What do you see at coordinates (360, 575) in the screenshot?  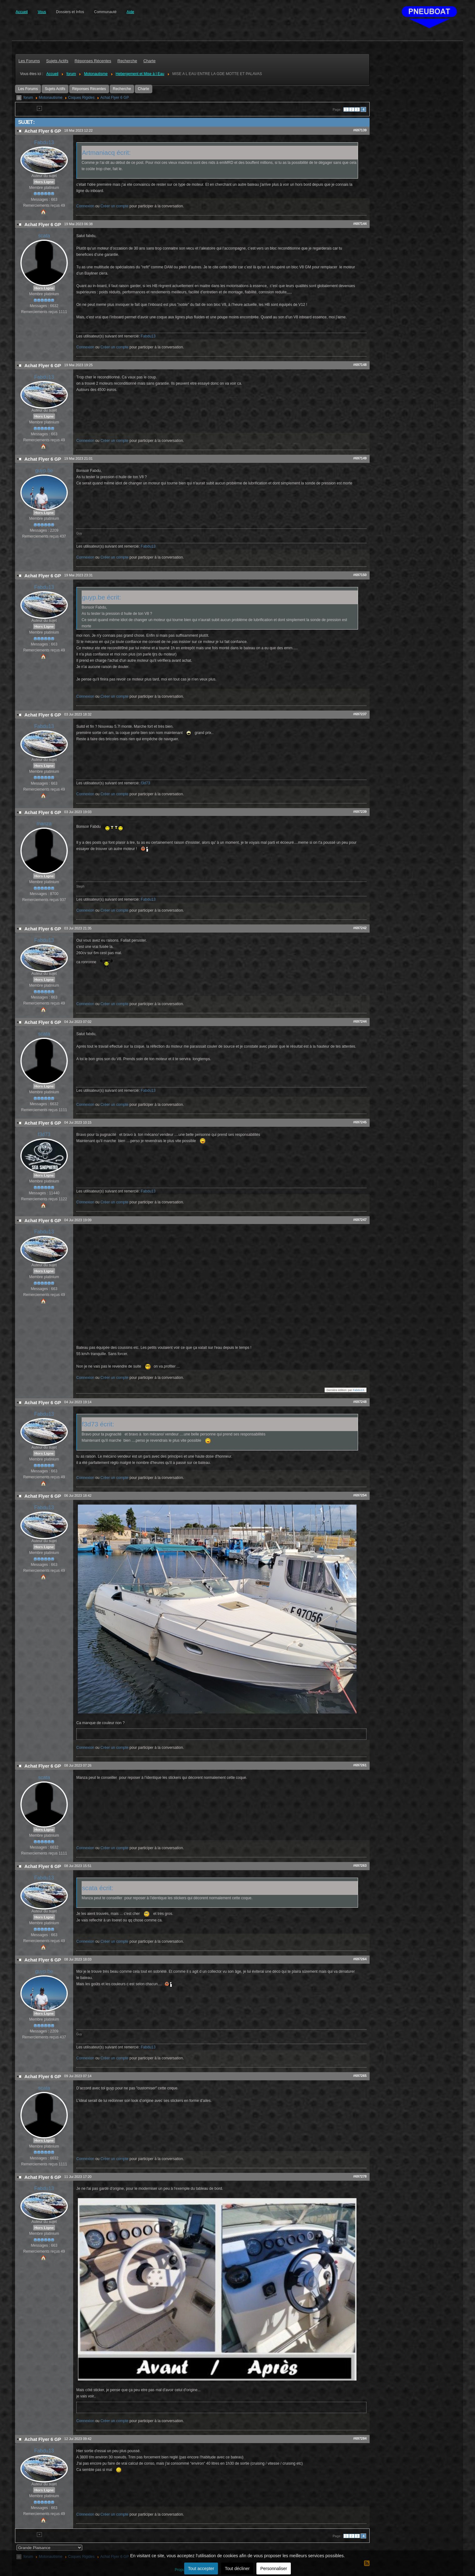 I see `#697150` at bounding box center [360, 575].